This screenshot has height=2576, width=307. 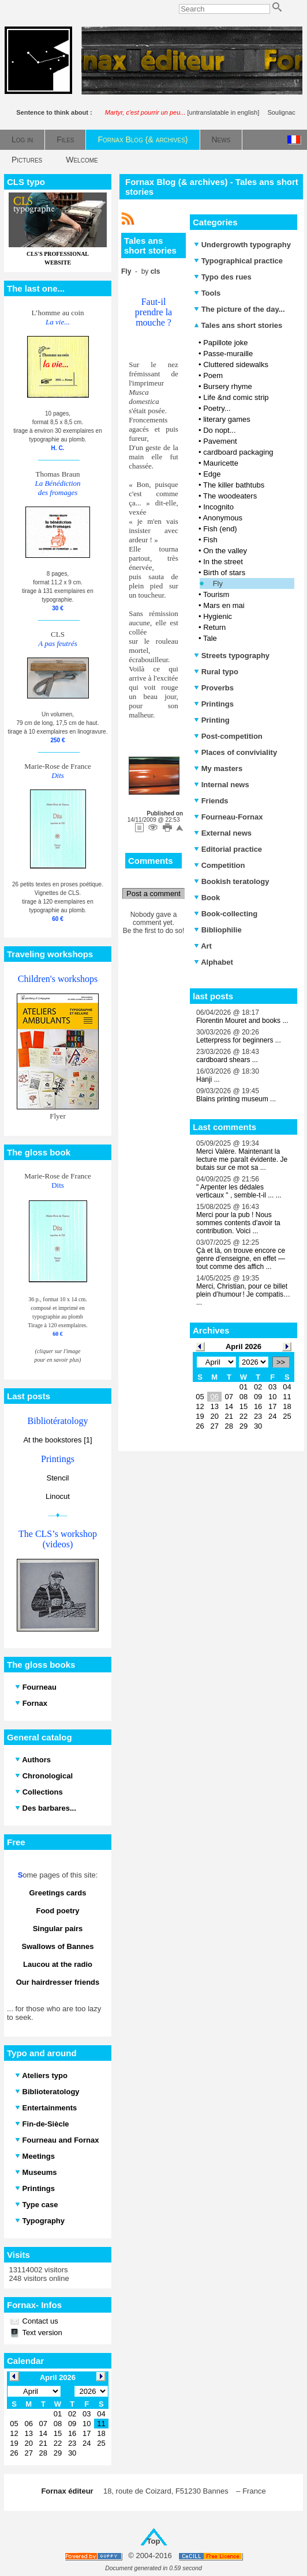 What do you see at coordinates (242, 1021) in the screenshot?
I see `Florentin Mouret and books ...` at bounding box center [242, 1021].